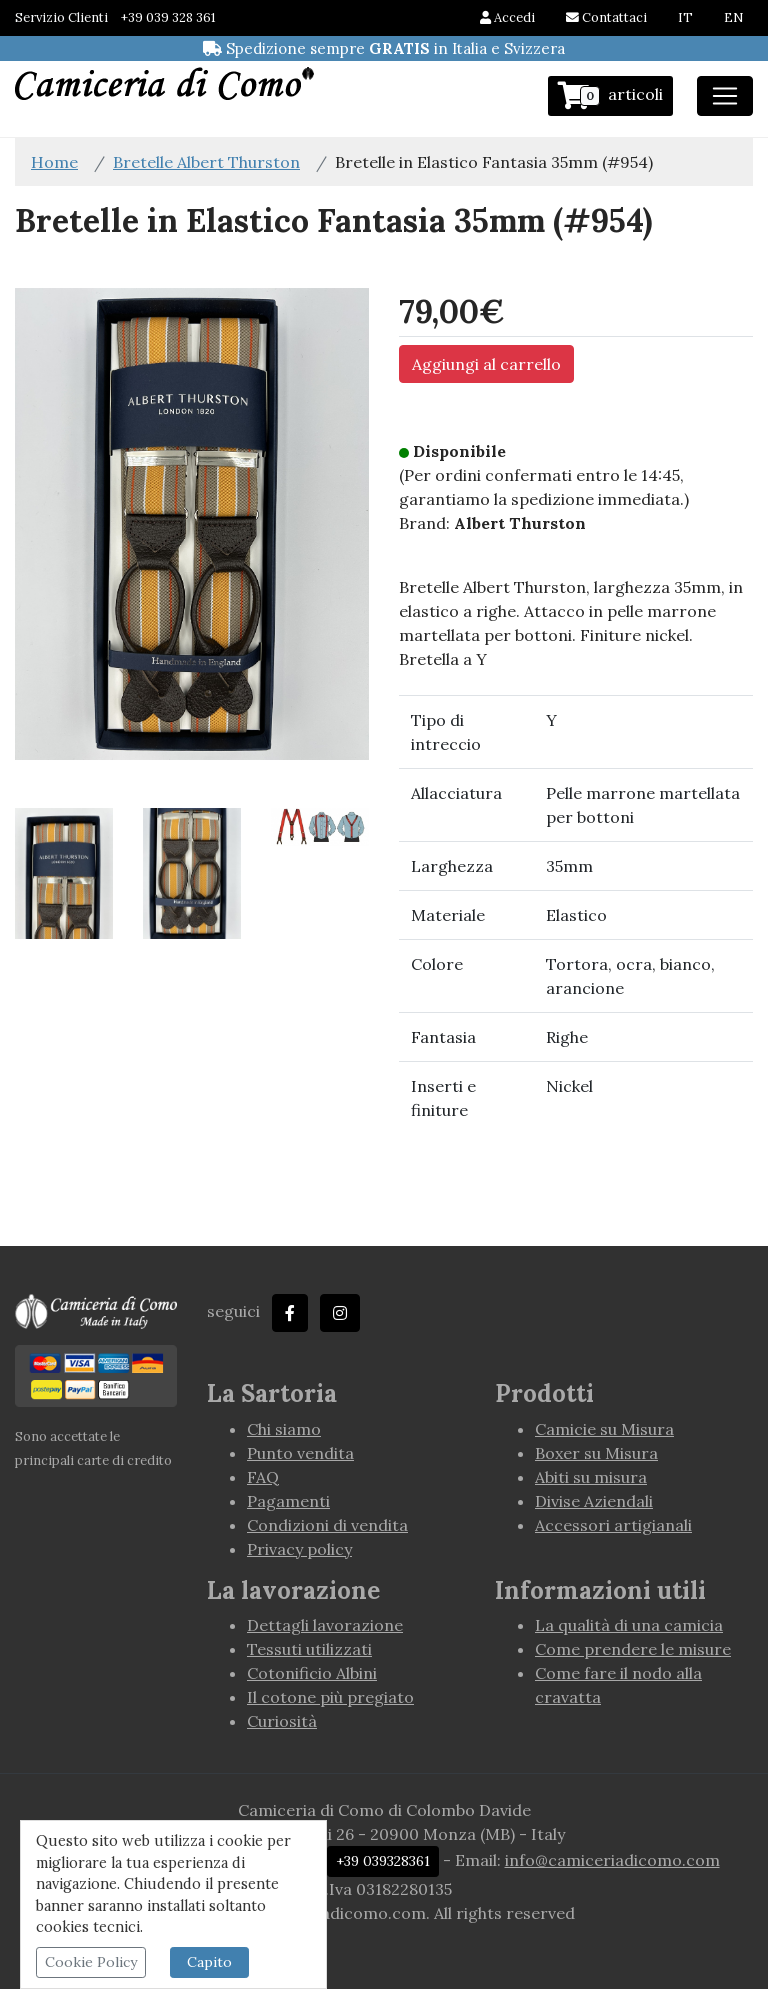 The height and width of the screenshot is (1989, 768). I want to click on Cotonificio Albini, so click(312, 1673).